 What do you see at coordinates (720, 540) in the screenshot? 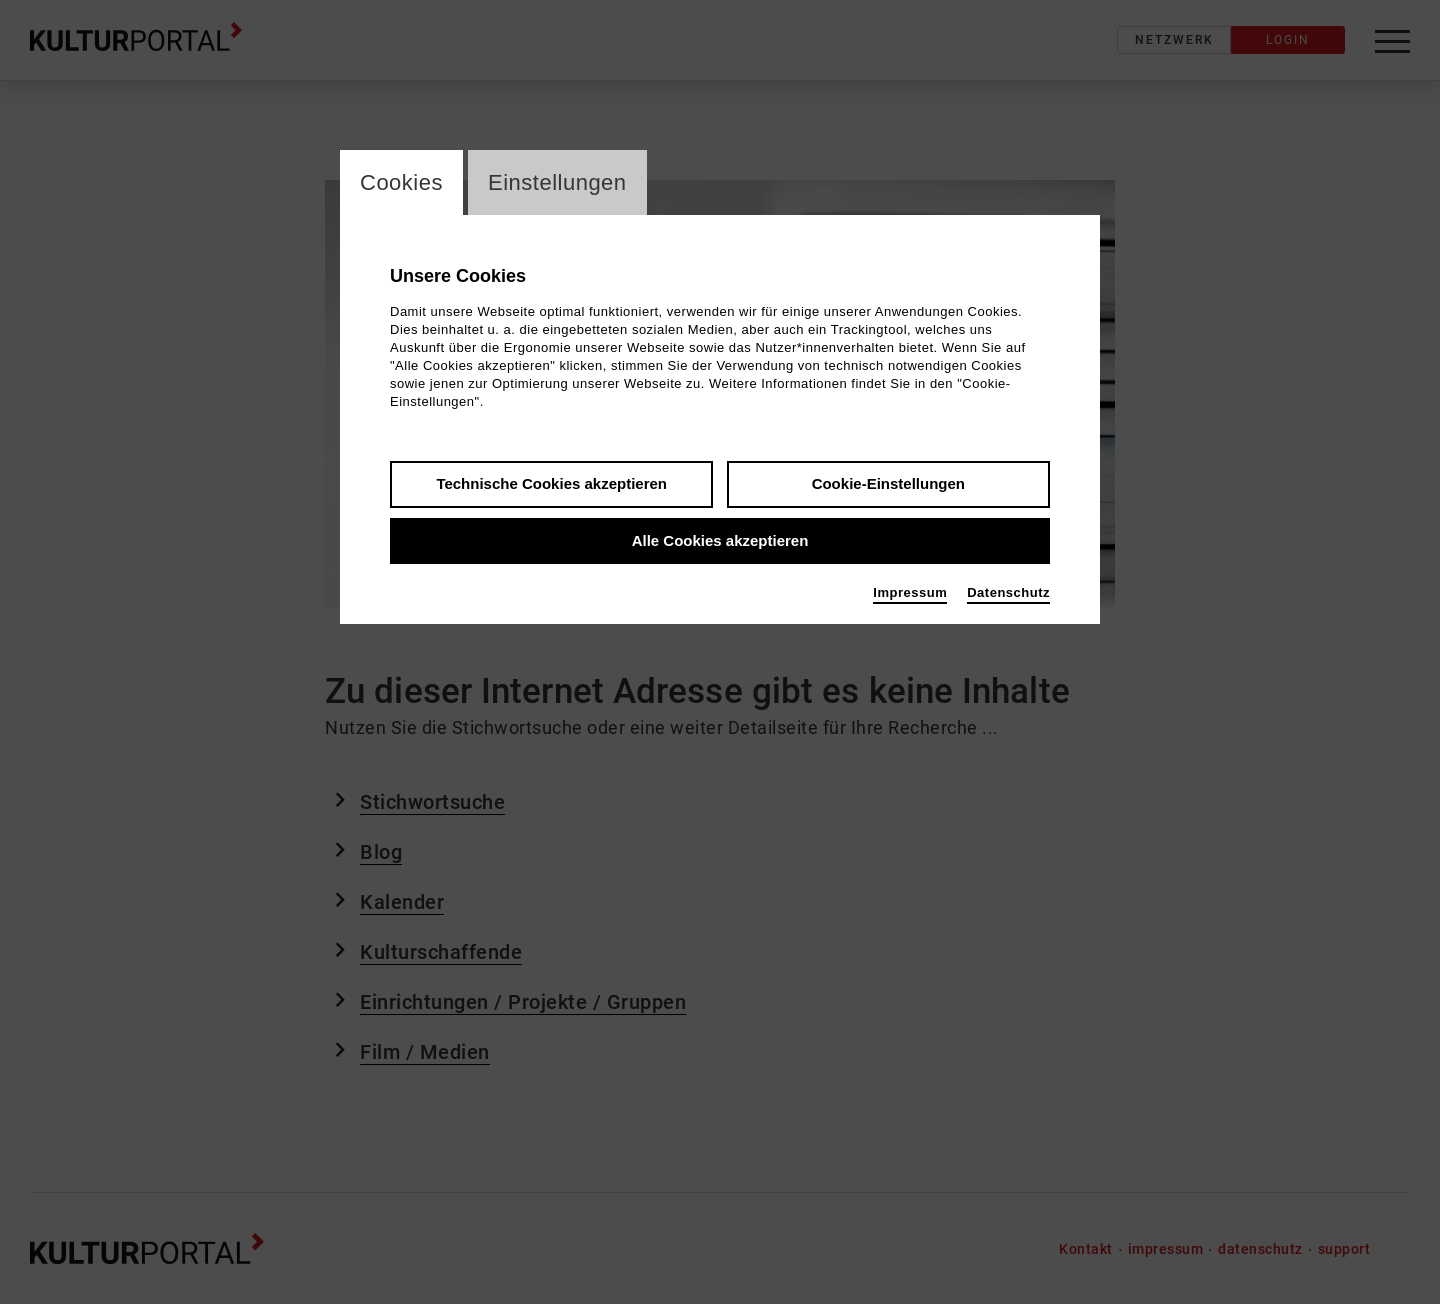
I see `Alle Cookies akzeptieren` at bounding box center [720, 540].